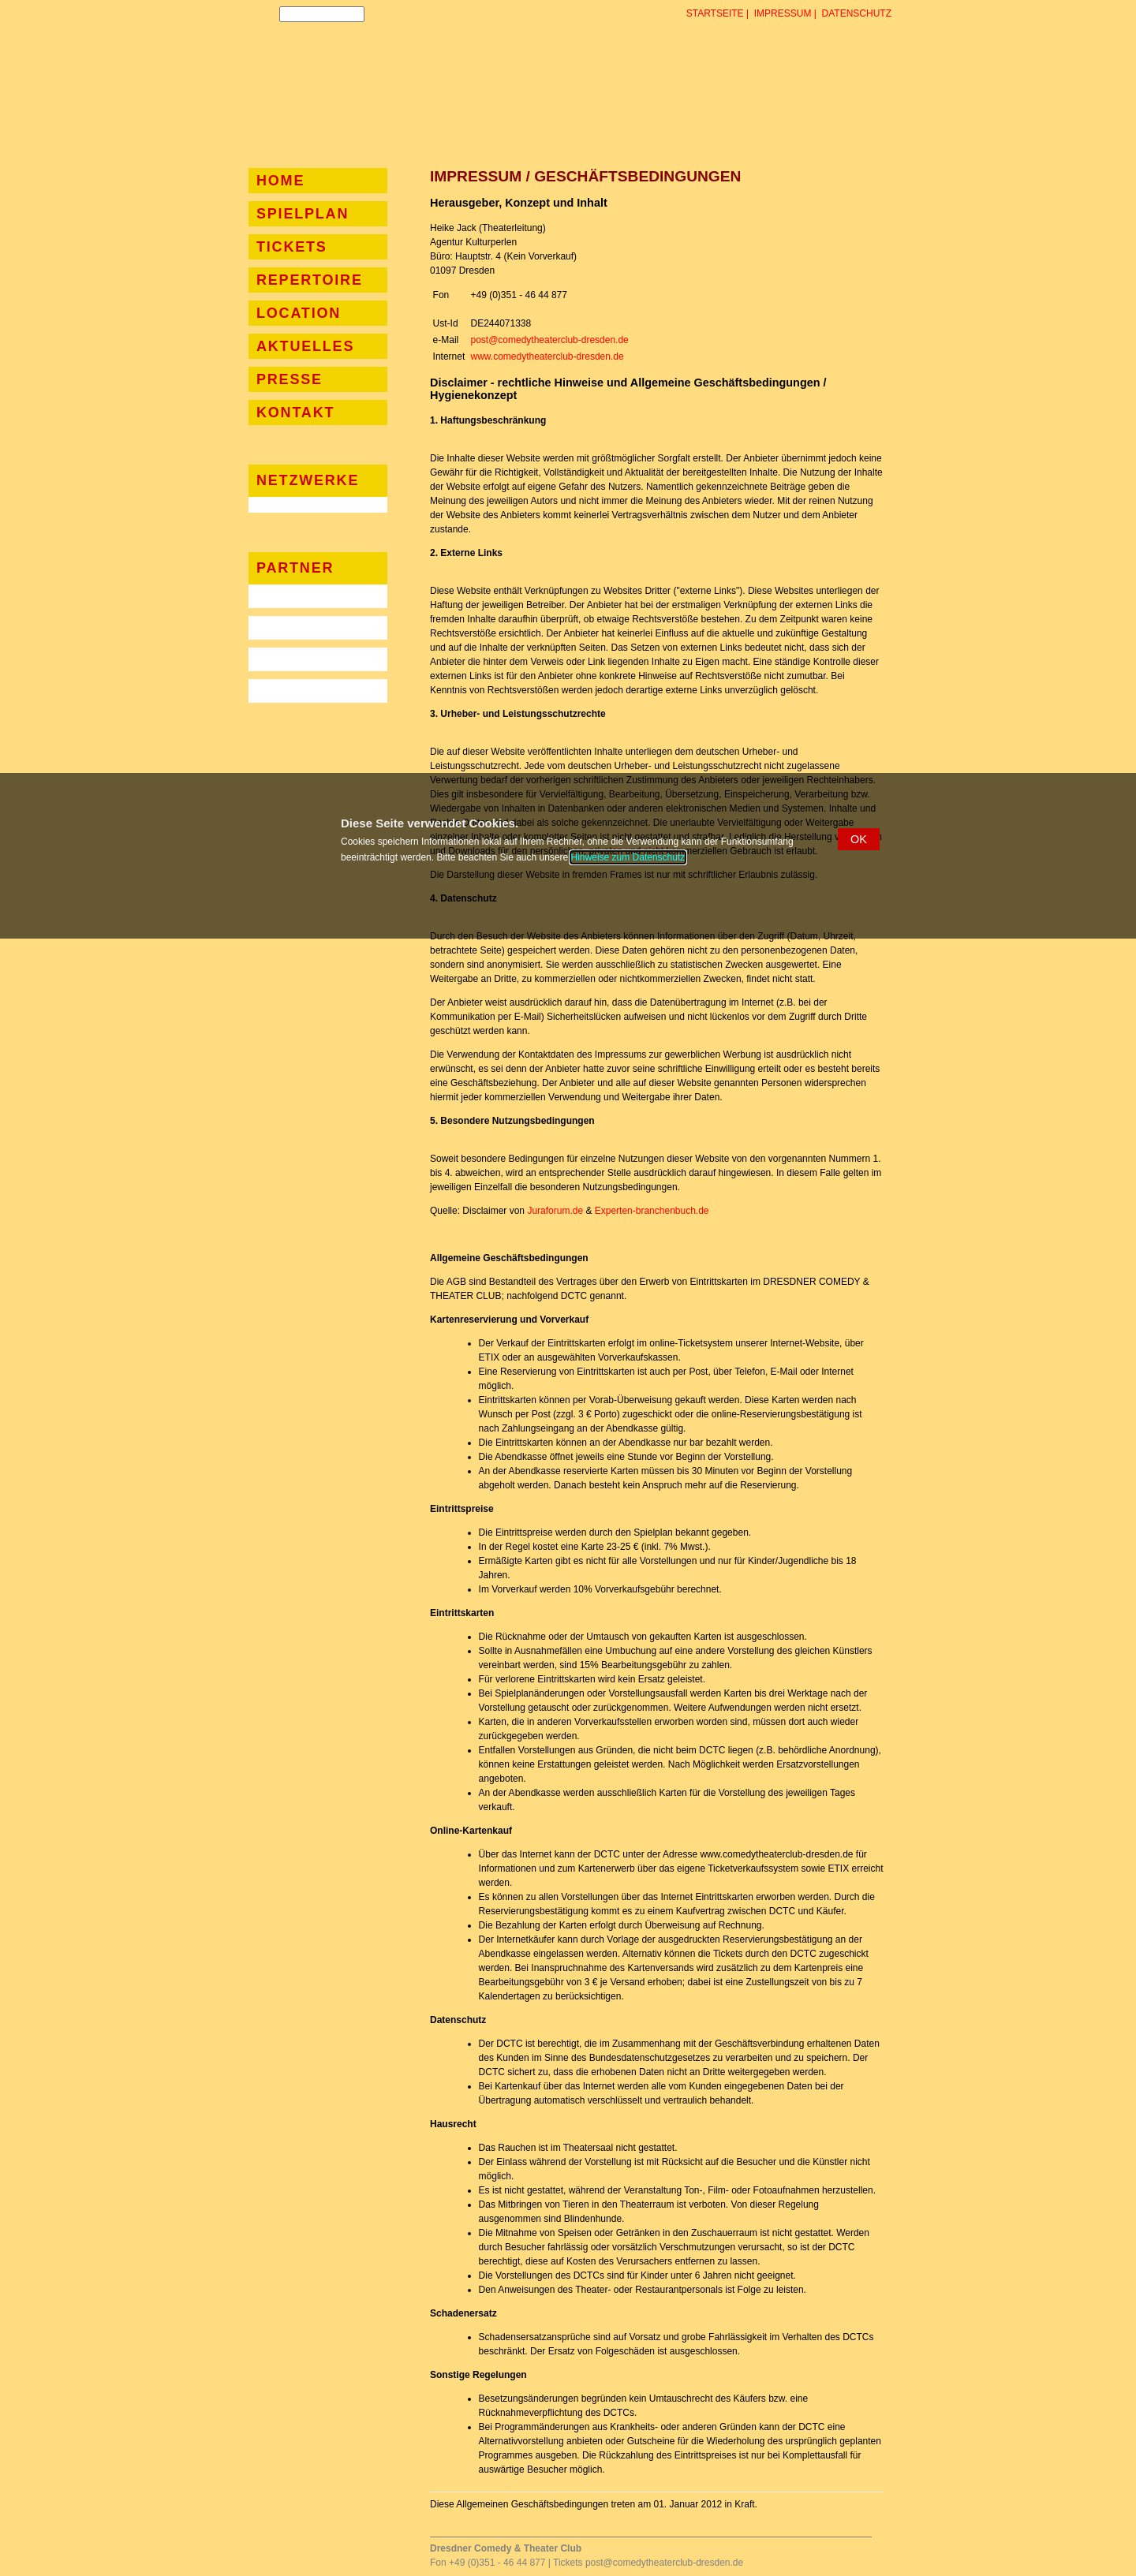  I want to click on Experten-branchenbuch.de, so click(652, 1210).